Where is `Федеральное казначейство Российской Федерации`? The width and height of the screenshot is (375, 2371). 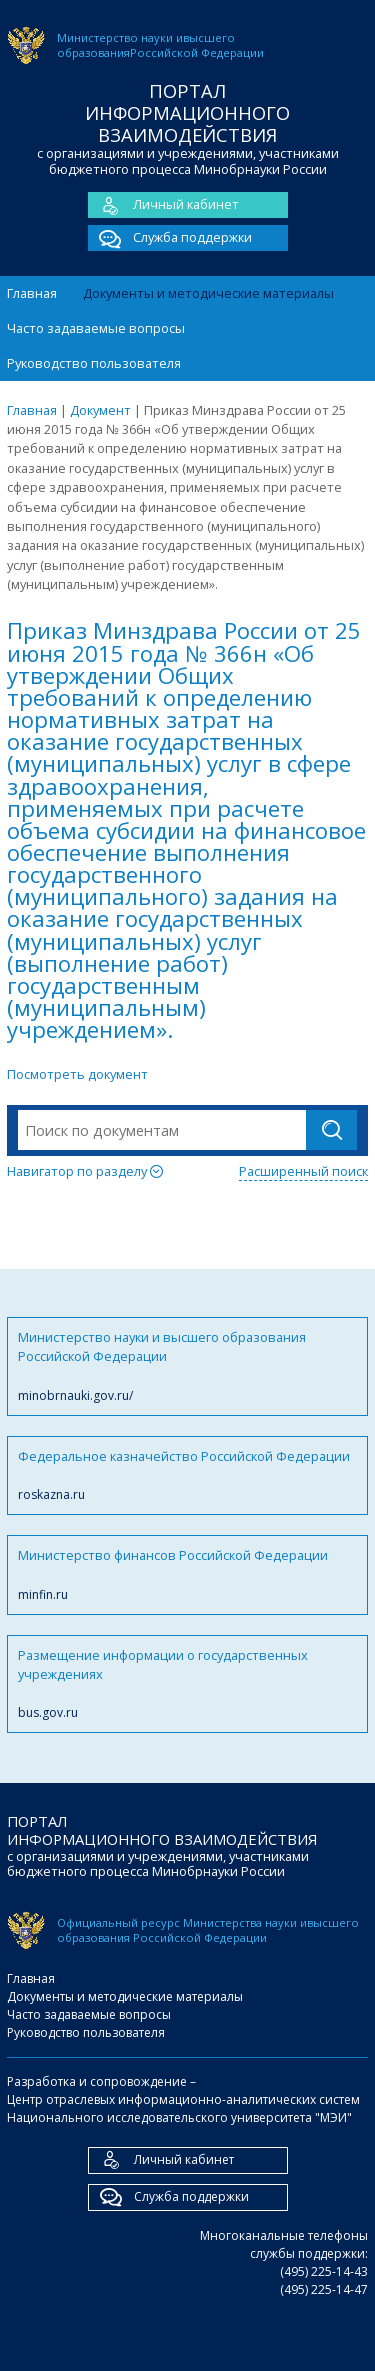
Федеральное казначейство Российской Федерации is located at coordinates (187, 1475).